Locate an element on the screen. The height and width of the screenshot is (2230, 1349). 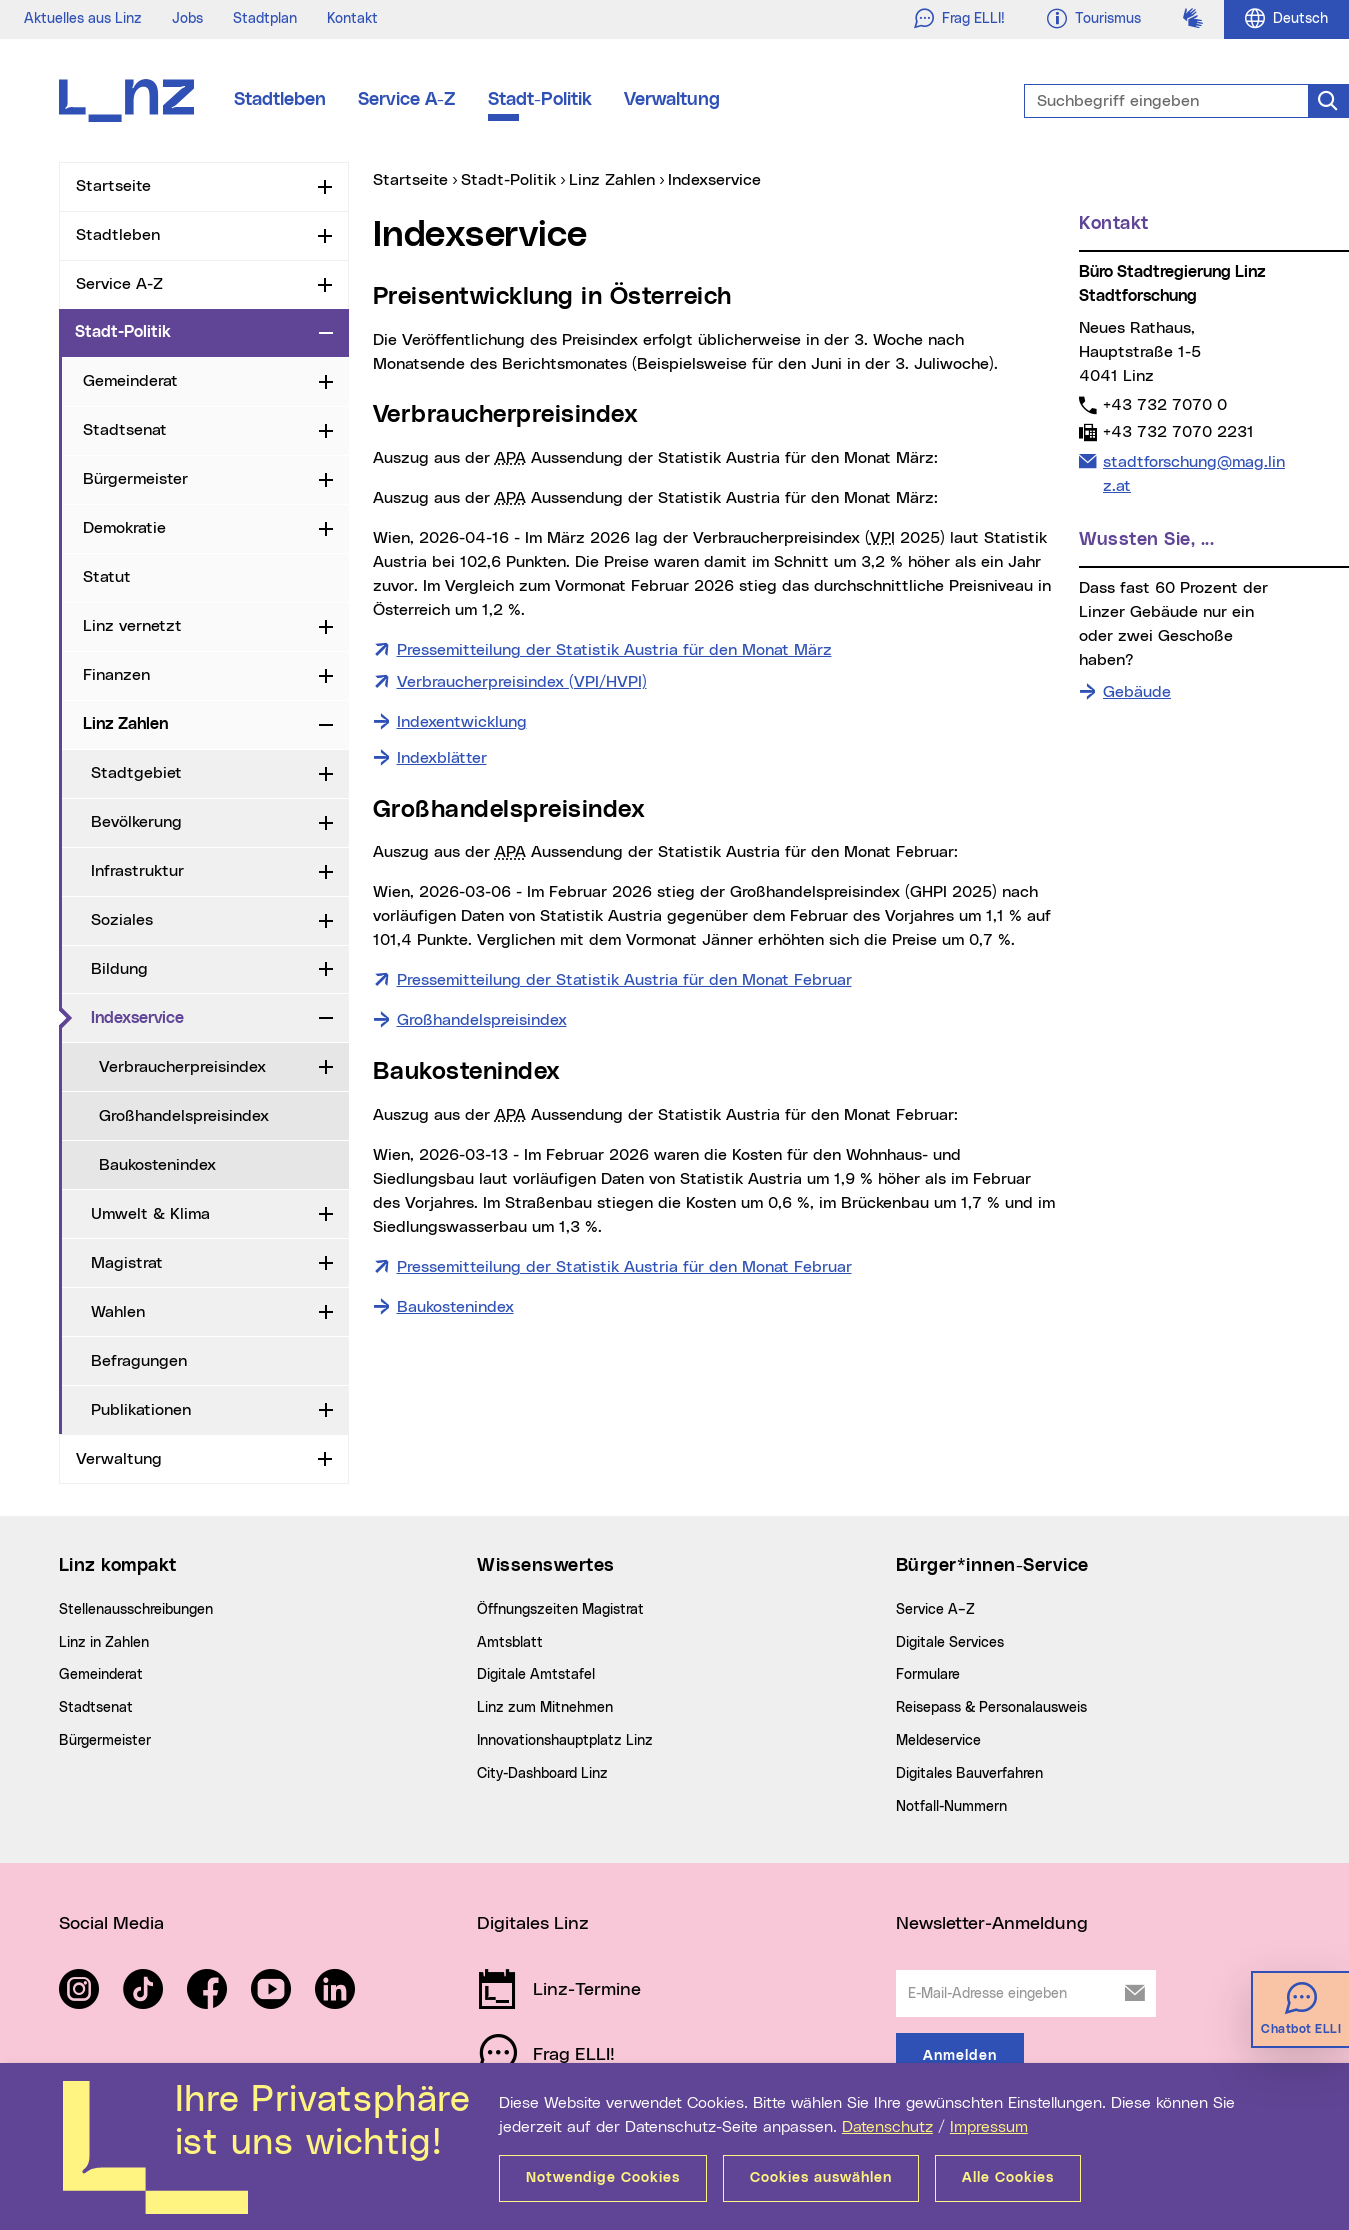
Magistrat is located at coordinates (127, 1263).